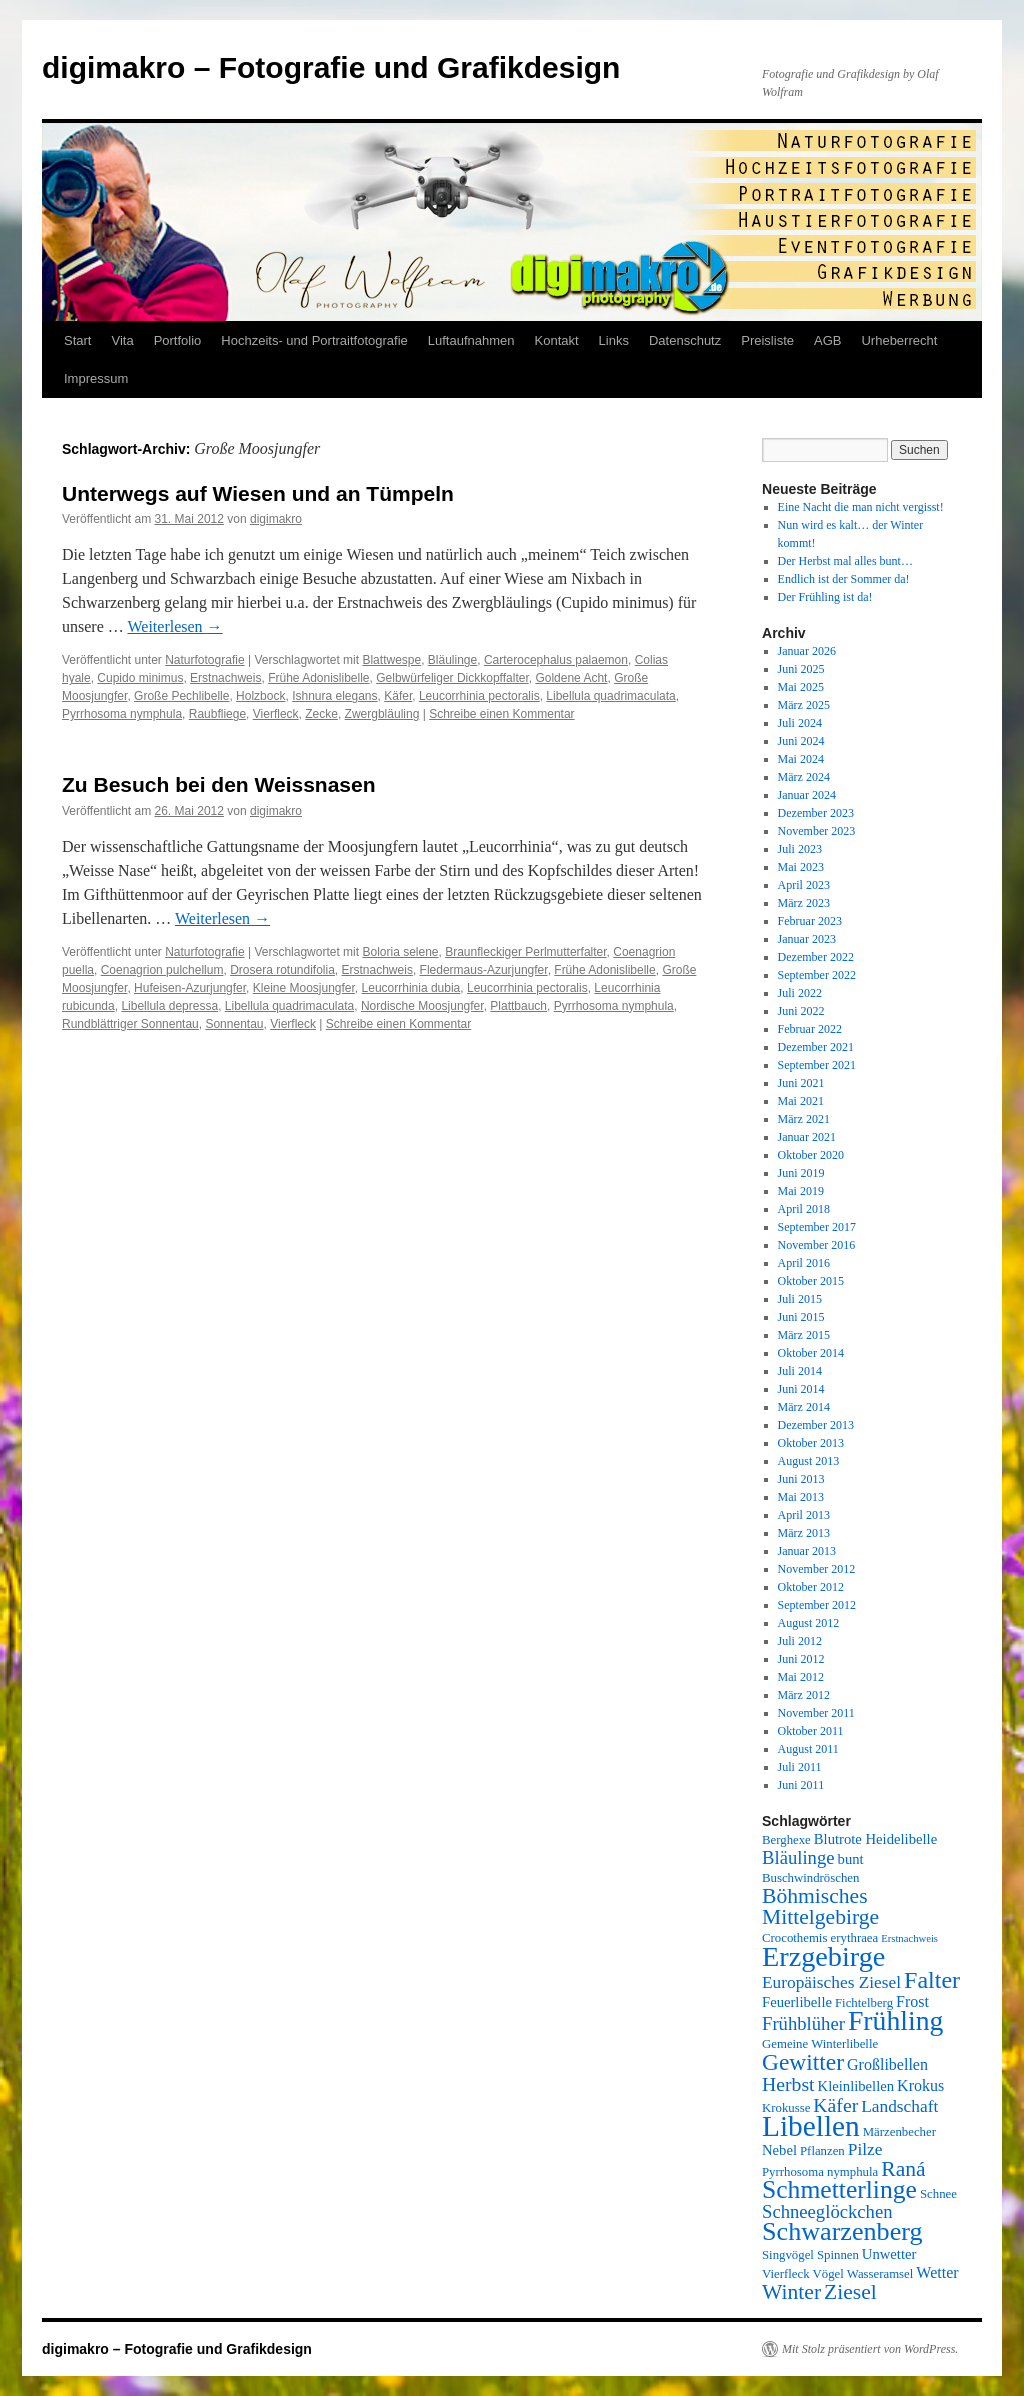 This screenshot has width=1024, height=2396. What do you see at coordinates (321, 714) in the screenshot?
I see `Zecke` at bounding box center [321, 714].